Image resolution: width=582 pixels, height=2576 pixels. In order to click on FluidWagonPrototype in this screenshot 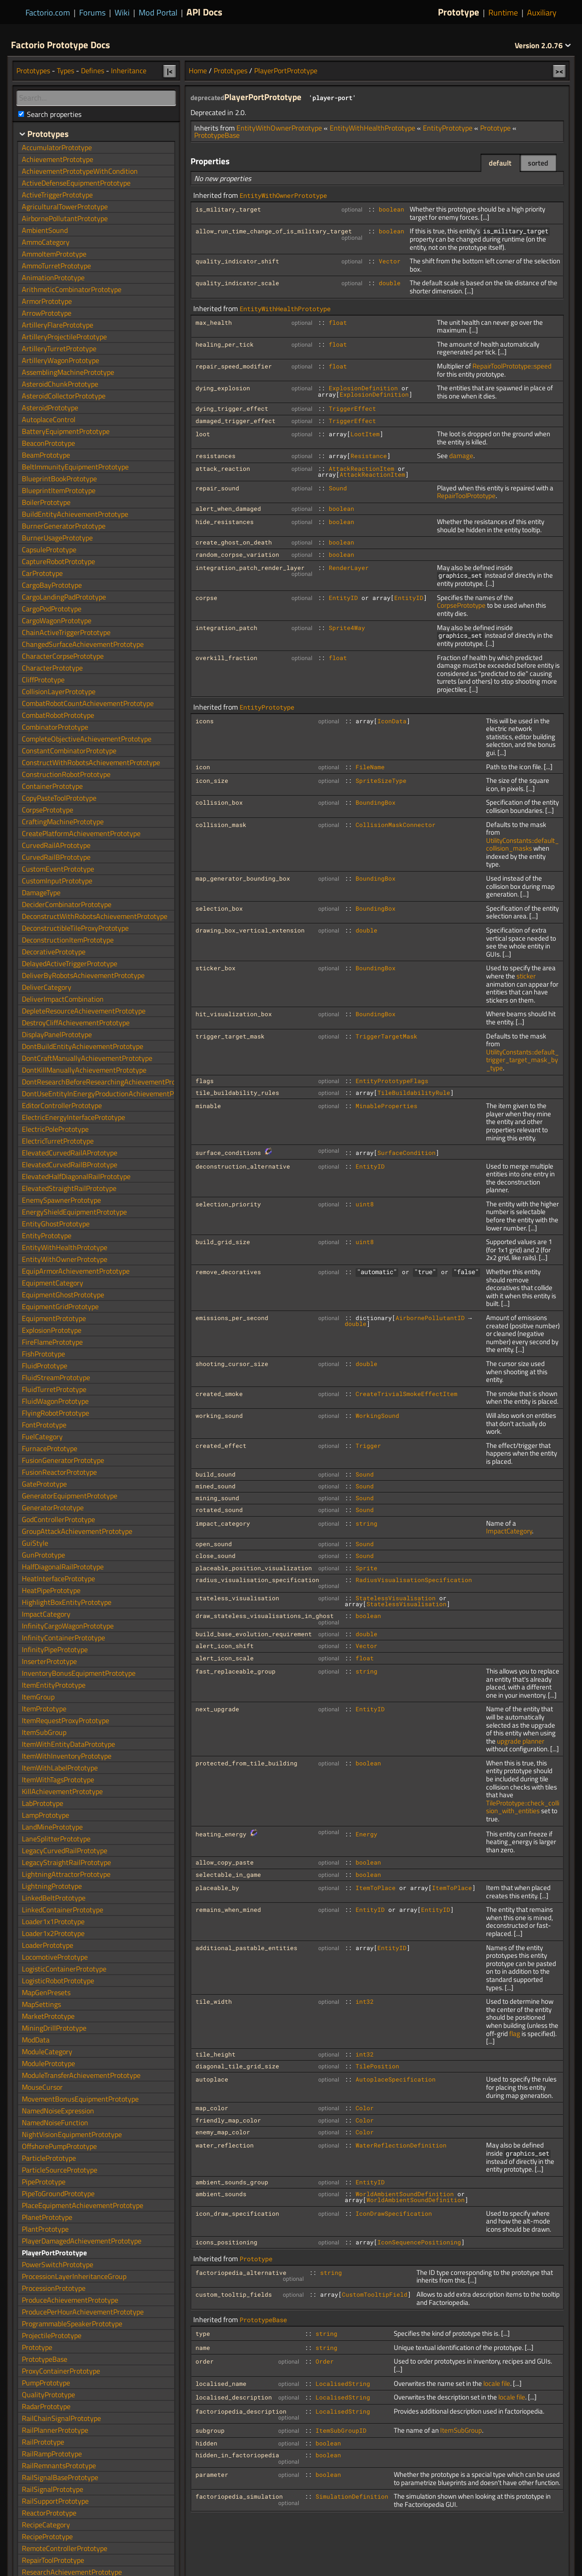, I will do `click(55, 1401)`.